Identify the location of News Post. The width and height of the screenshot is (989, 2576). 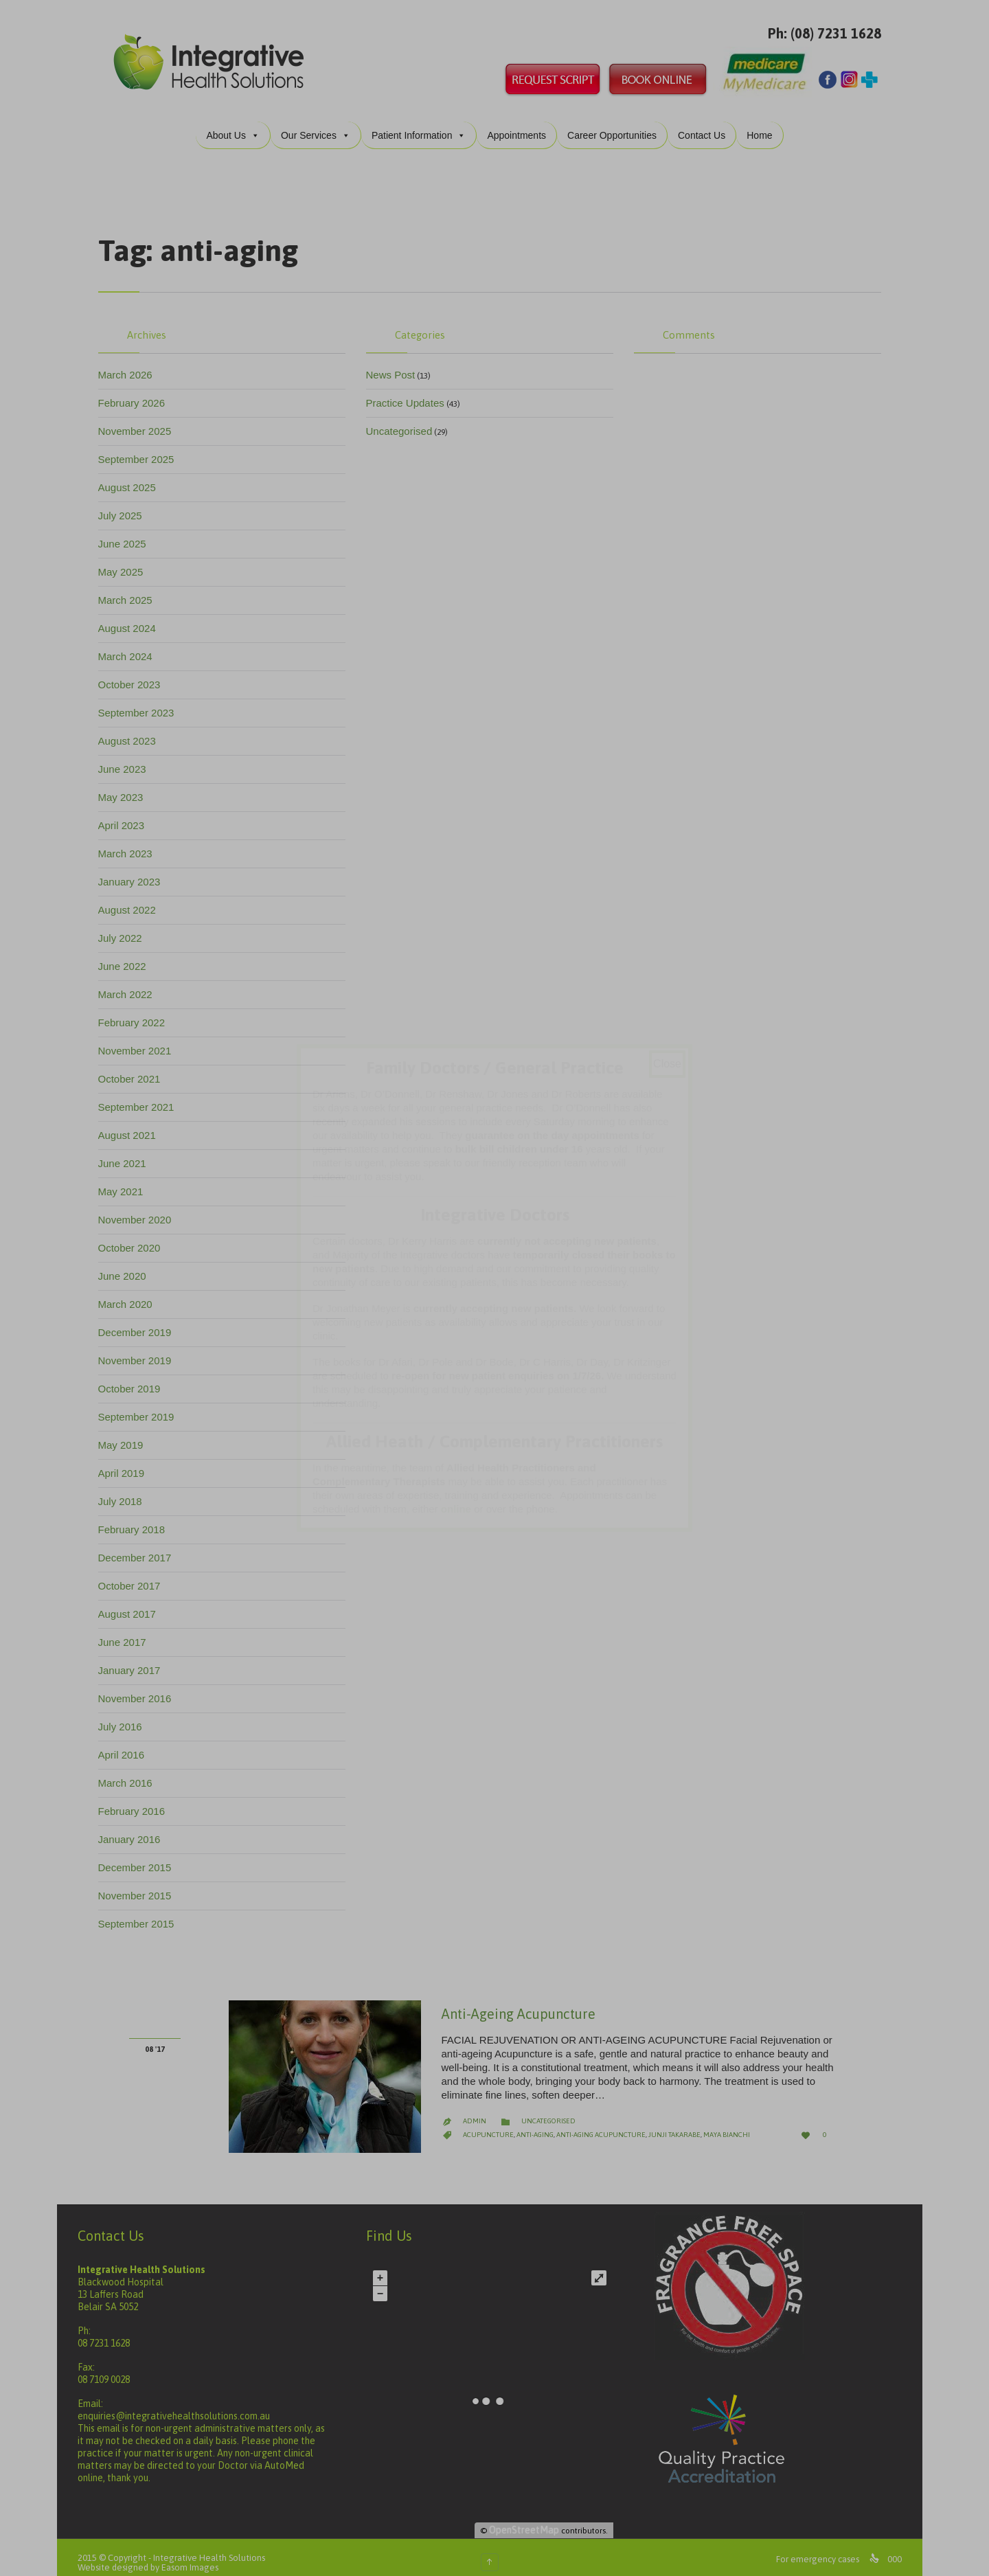
(395, 364).